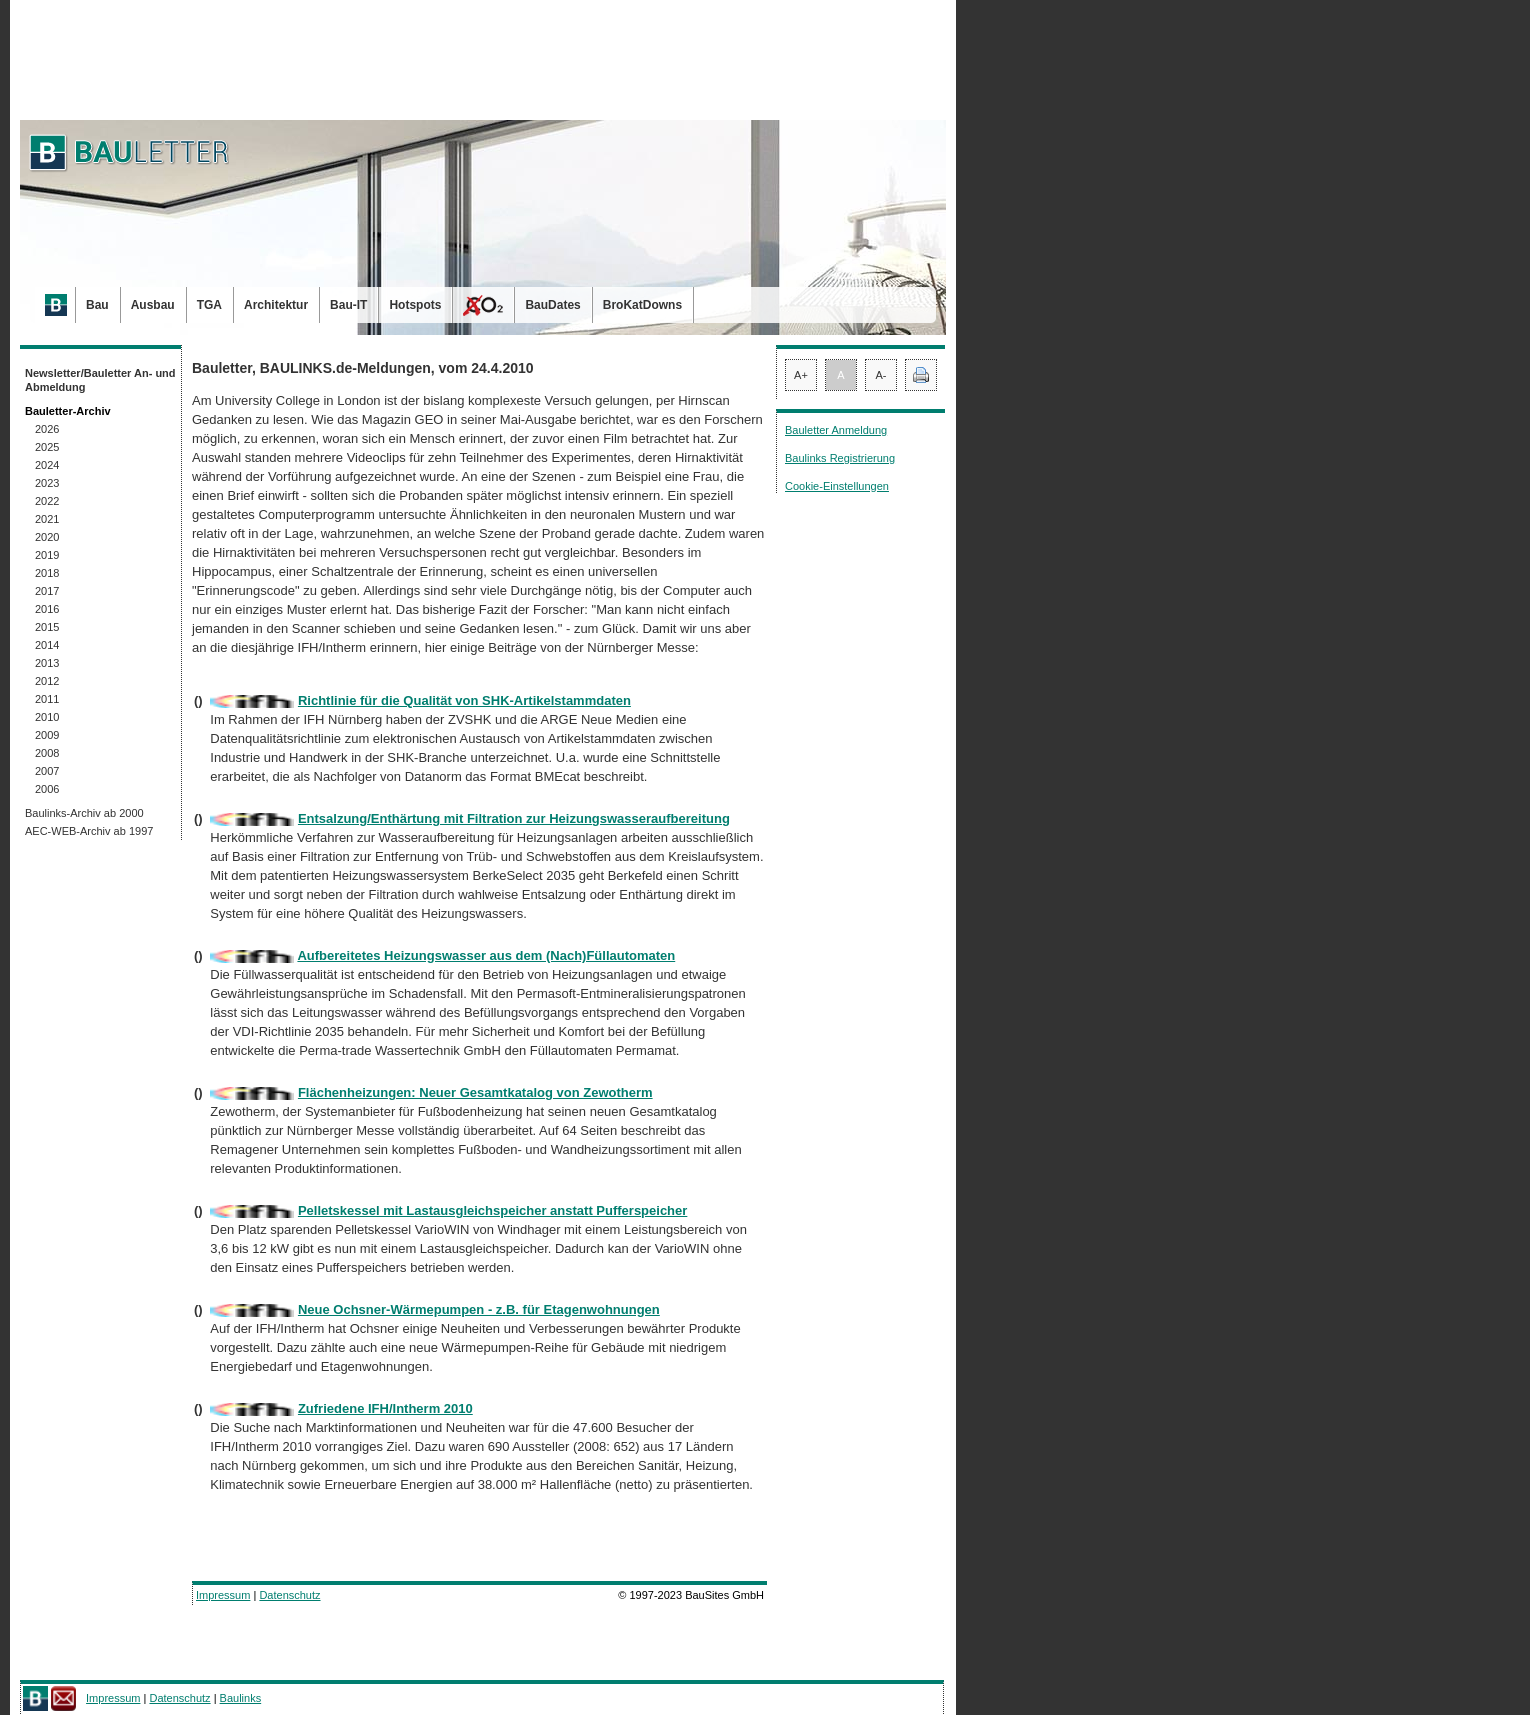 Image resolution: width=1530 pixels, height=1715 pixels. Describe the element at coordinates (840, 458) in the screenshot. I see `Baulinks Registrierung` at that location.